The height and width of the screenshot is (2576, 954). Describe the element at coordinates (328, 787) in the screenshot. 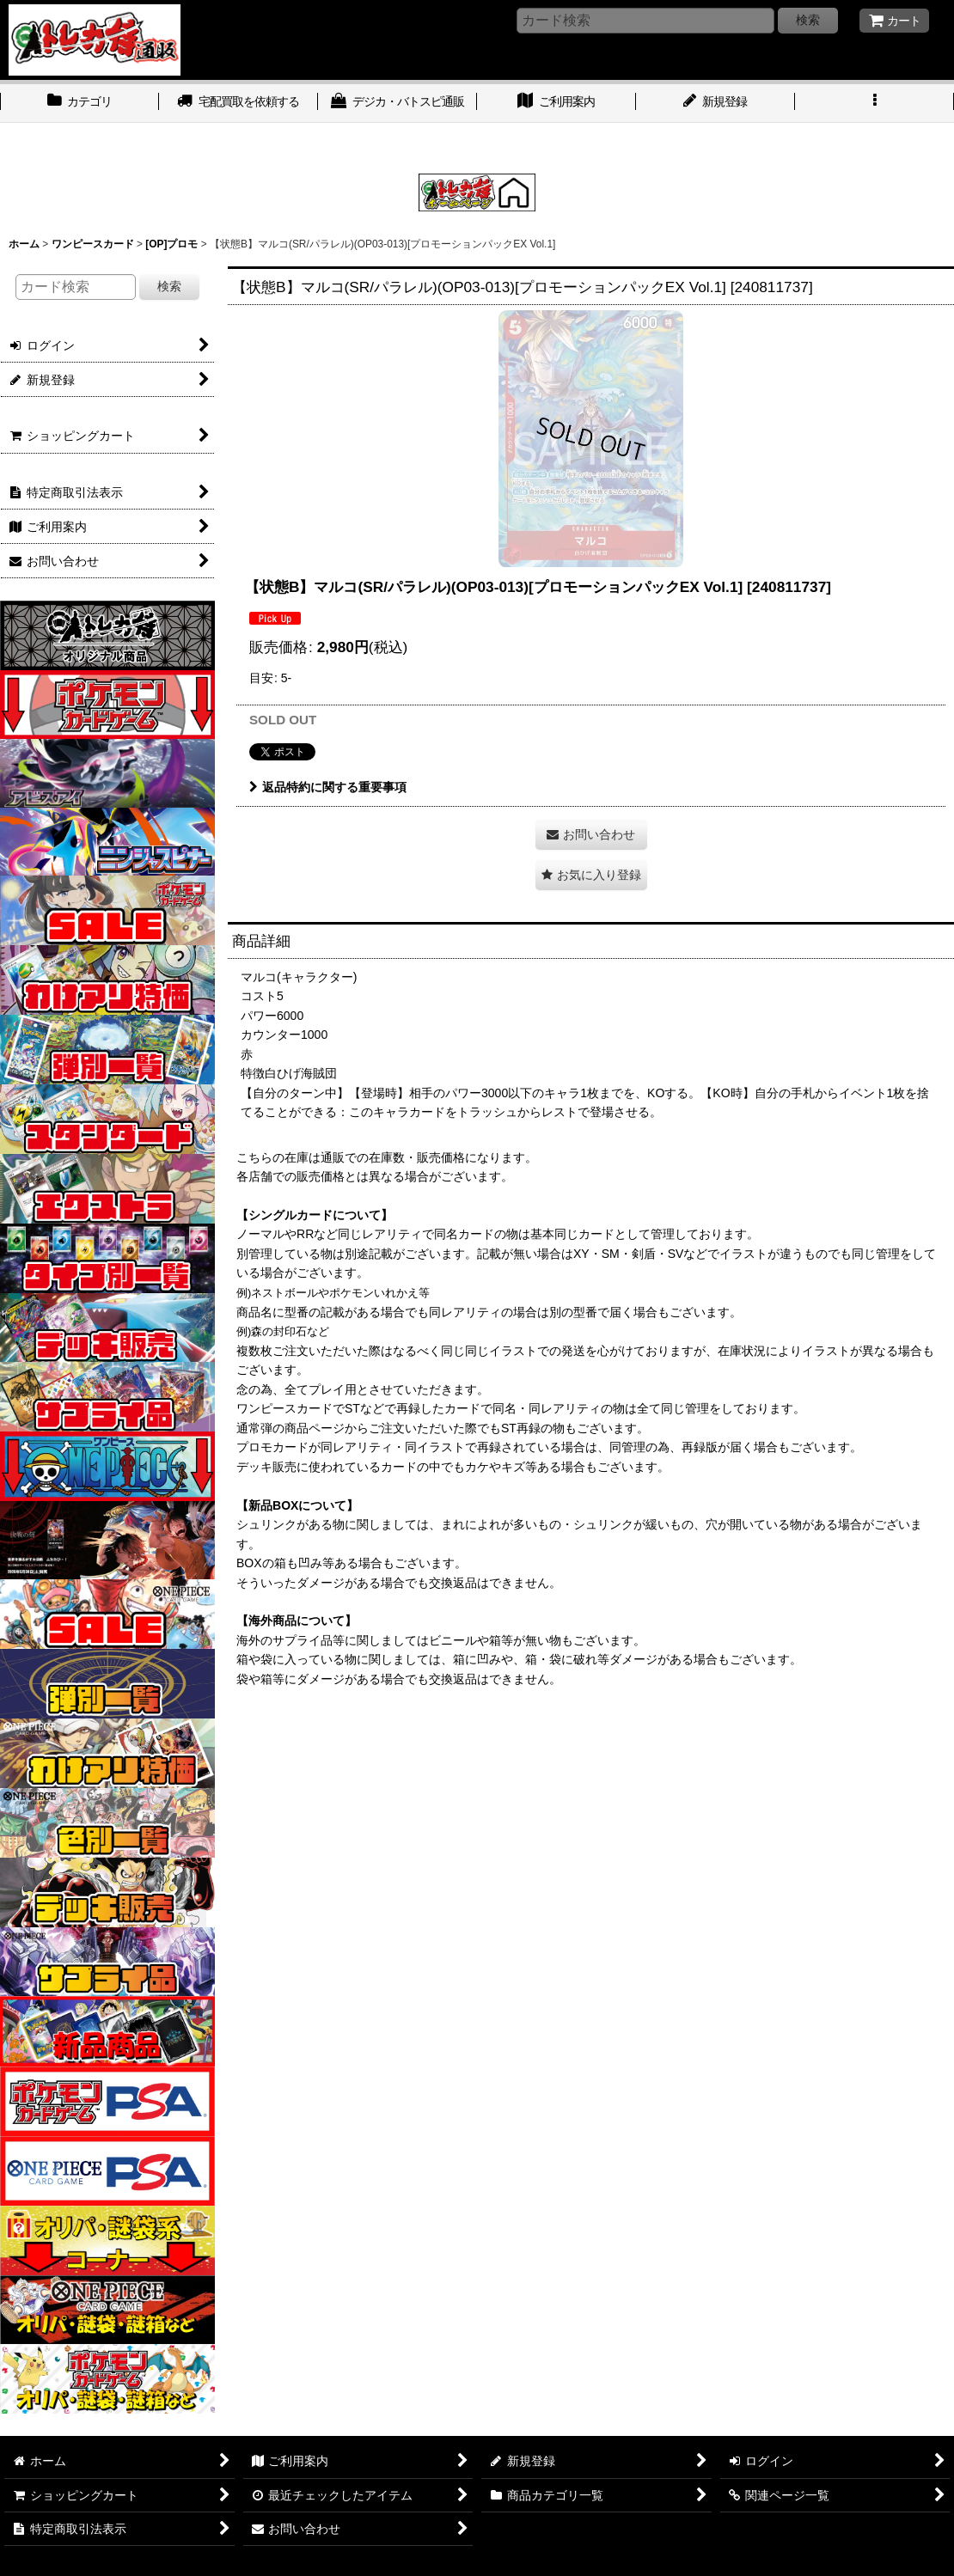

I see `返品特約に関する重要事項` at that location.